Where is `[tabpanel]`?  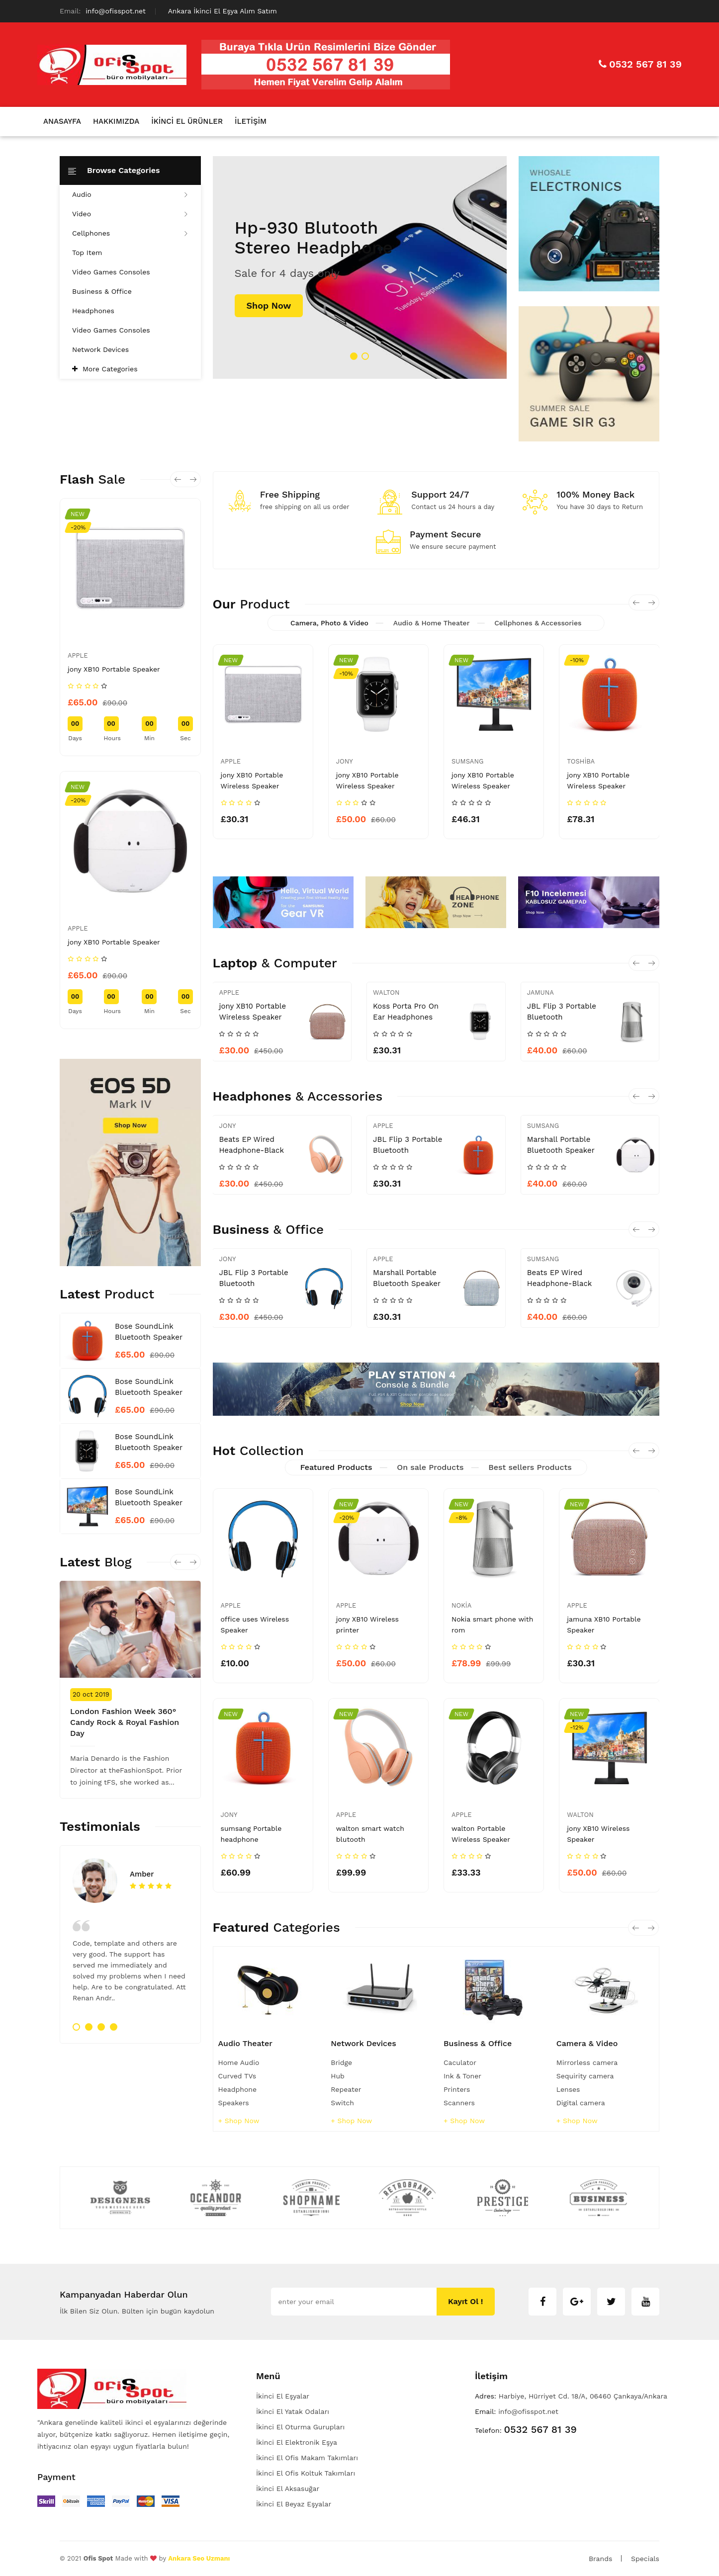
[tabpanel] is located at coordinates (360, 267).